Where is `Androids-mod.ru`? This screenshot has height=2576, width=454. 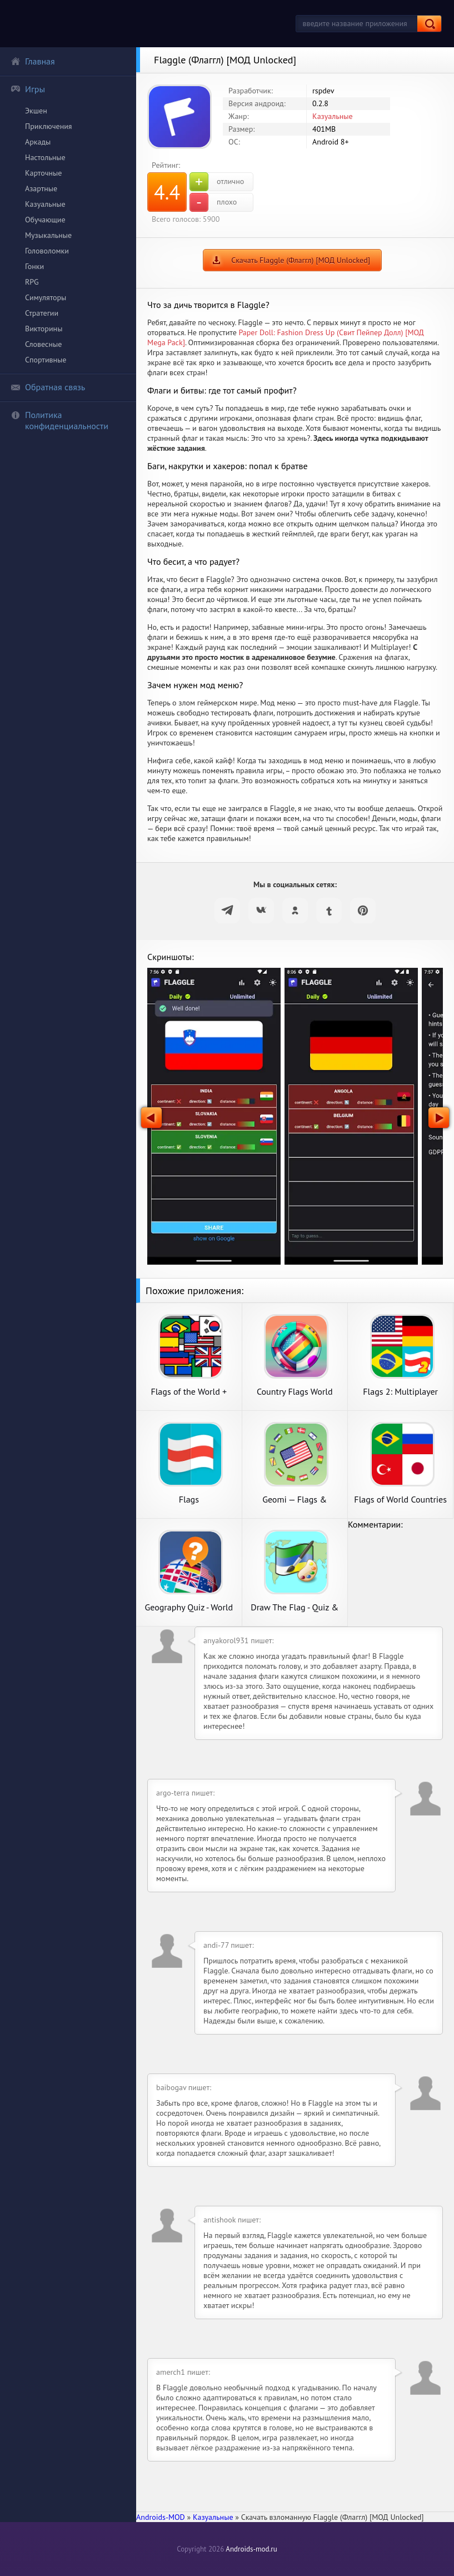
Androids-mod.ru is located at coordinates (251, 2549).